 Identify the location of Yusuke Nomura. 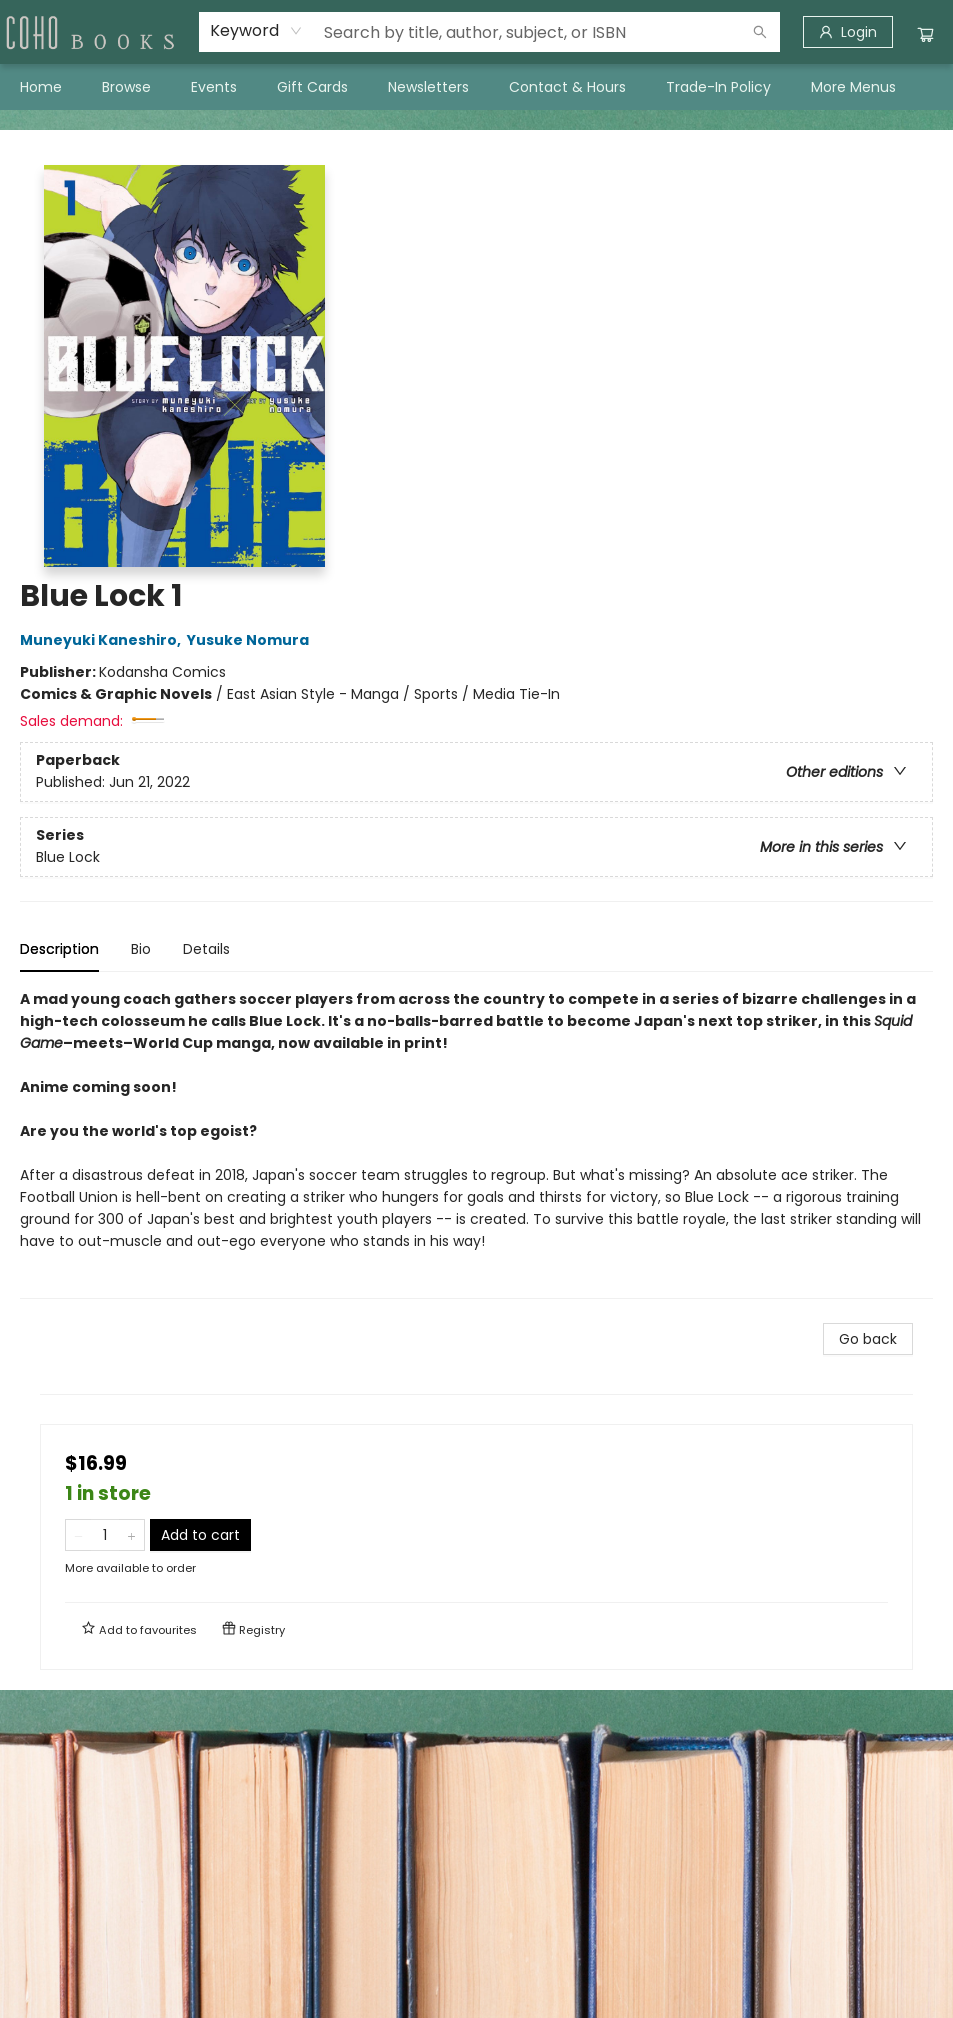
(251, 640).